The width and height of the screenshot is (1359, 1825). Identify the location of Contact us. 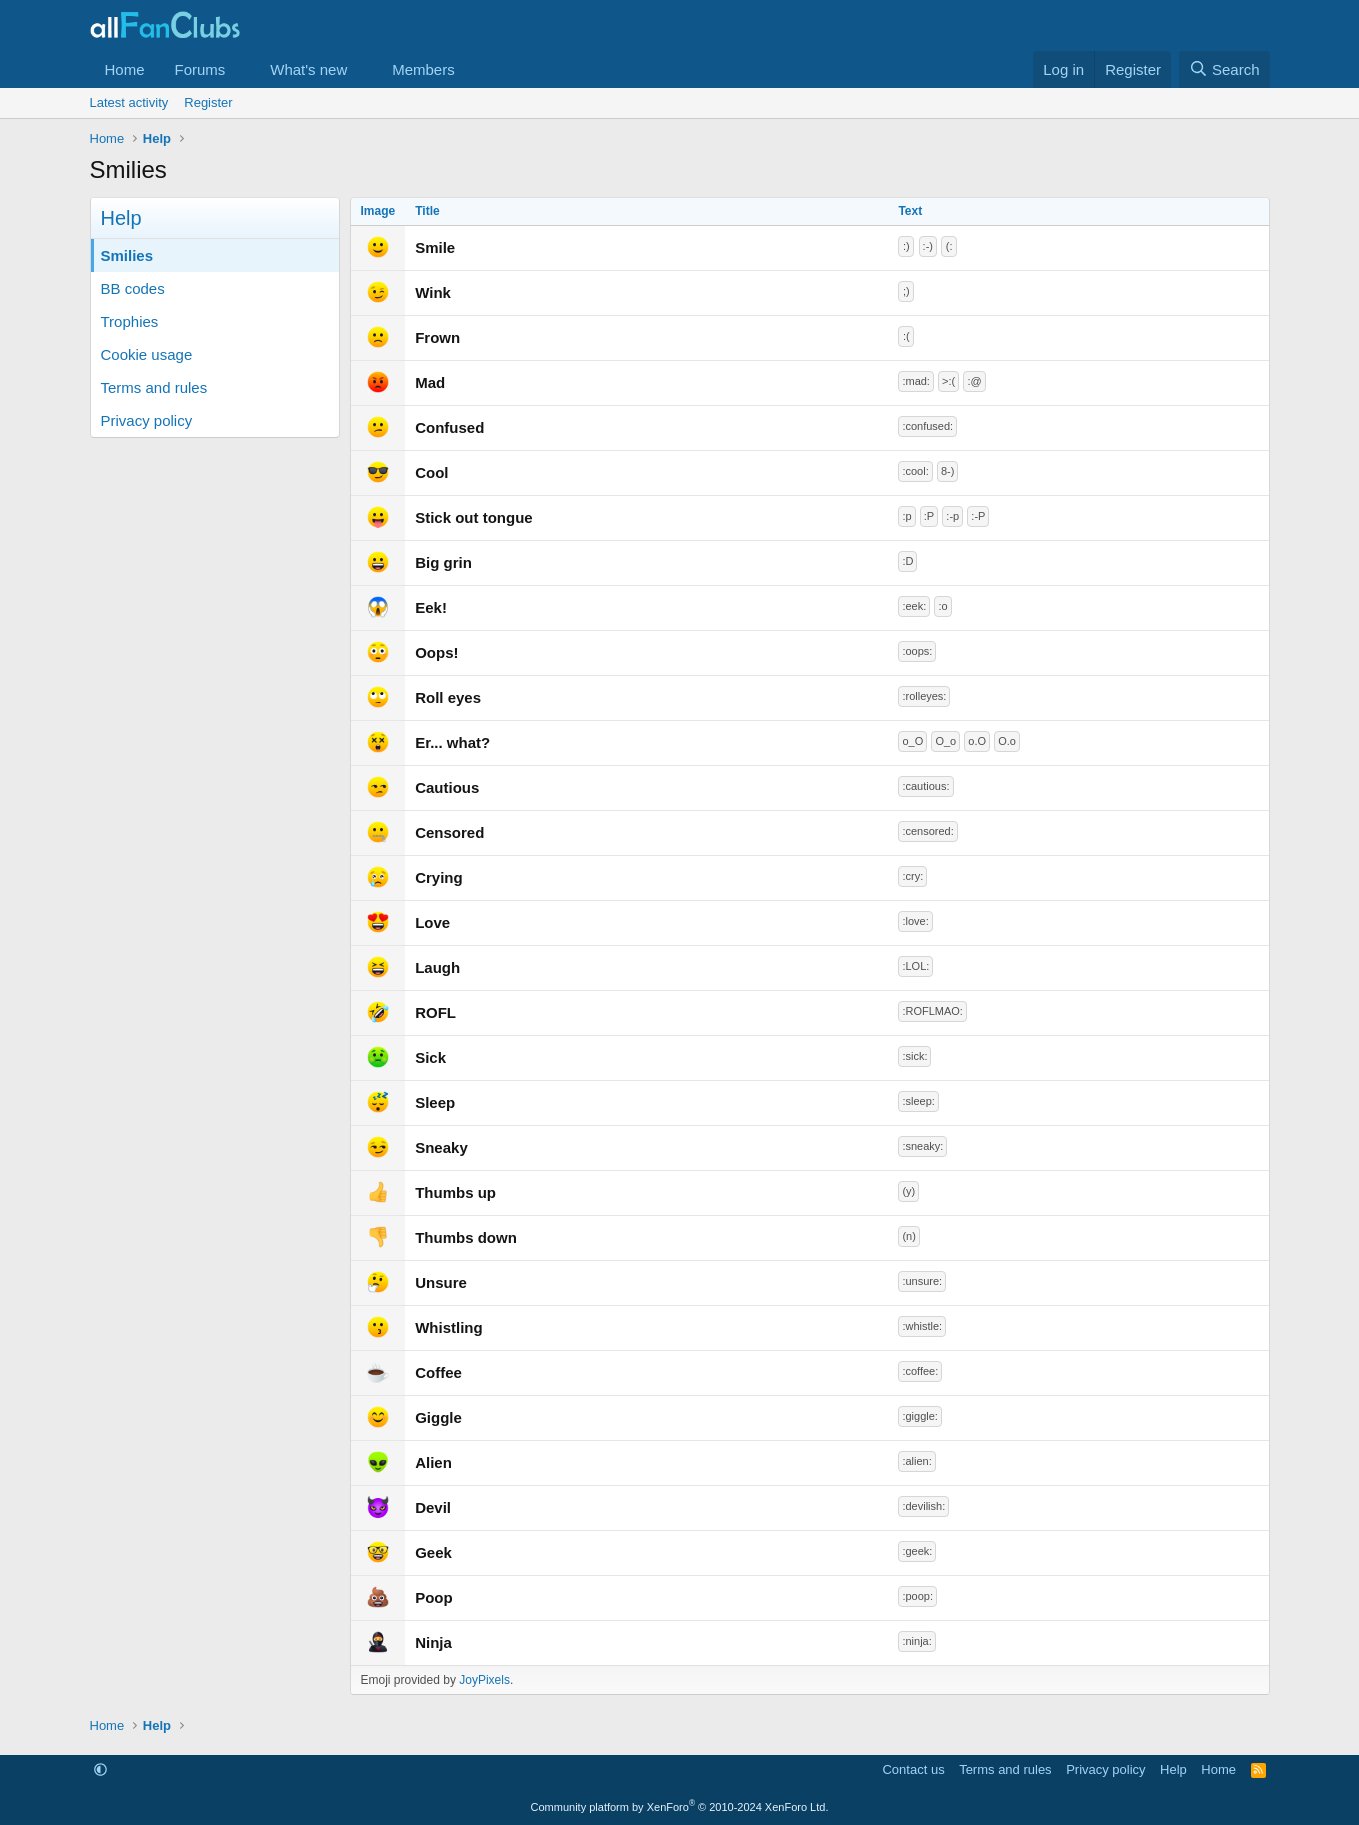
(913, 1769).